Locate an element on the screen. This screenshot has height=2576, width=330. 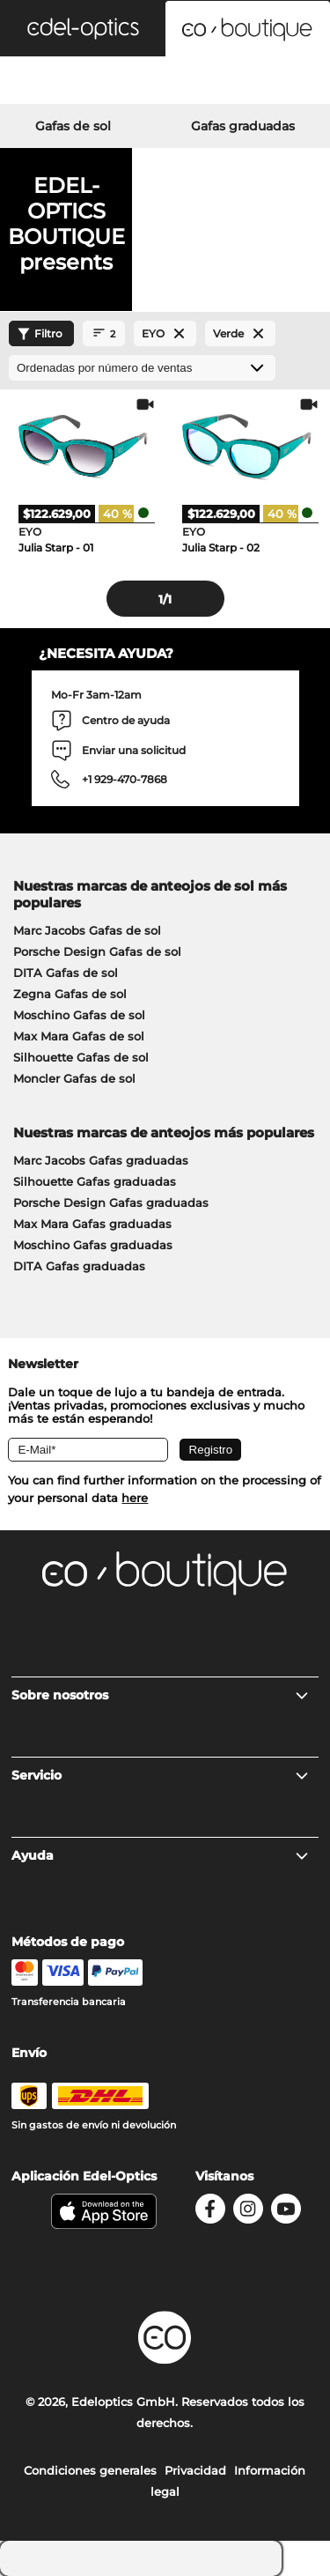
Moschino Gafas de sol is located at coordinates (79, 1015).